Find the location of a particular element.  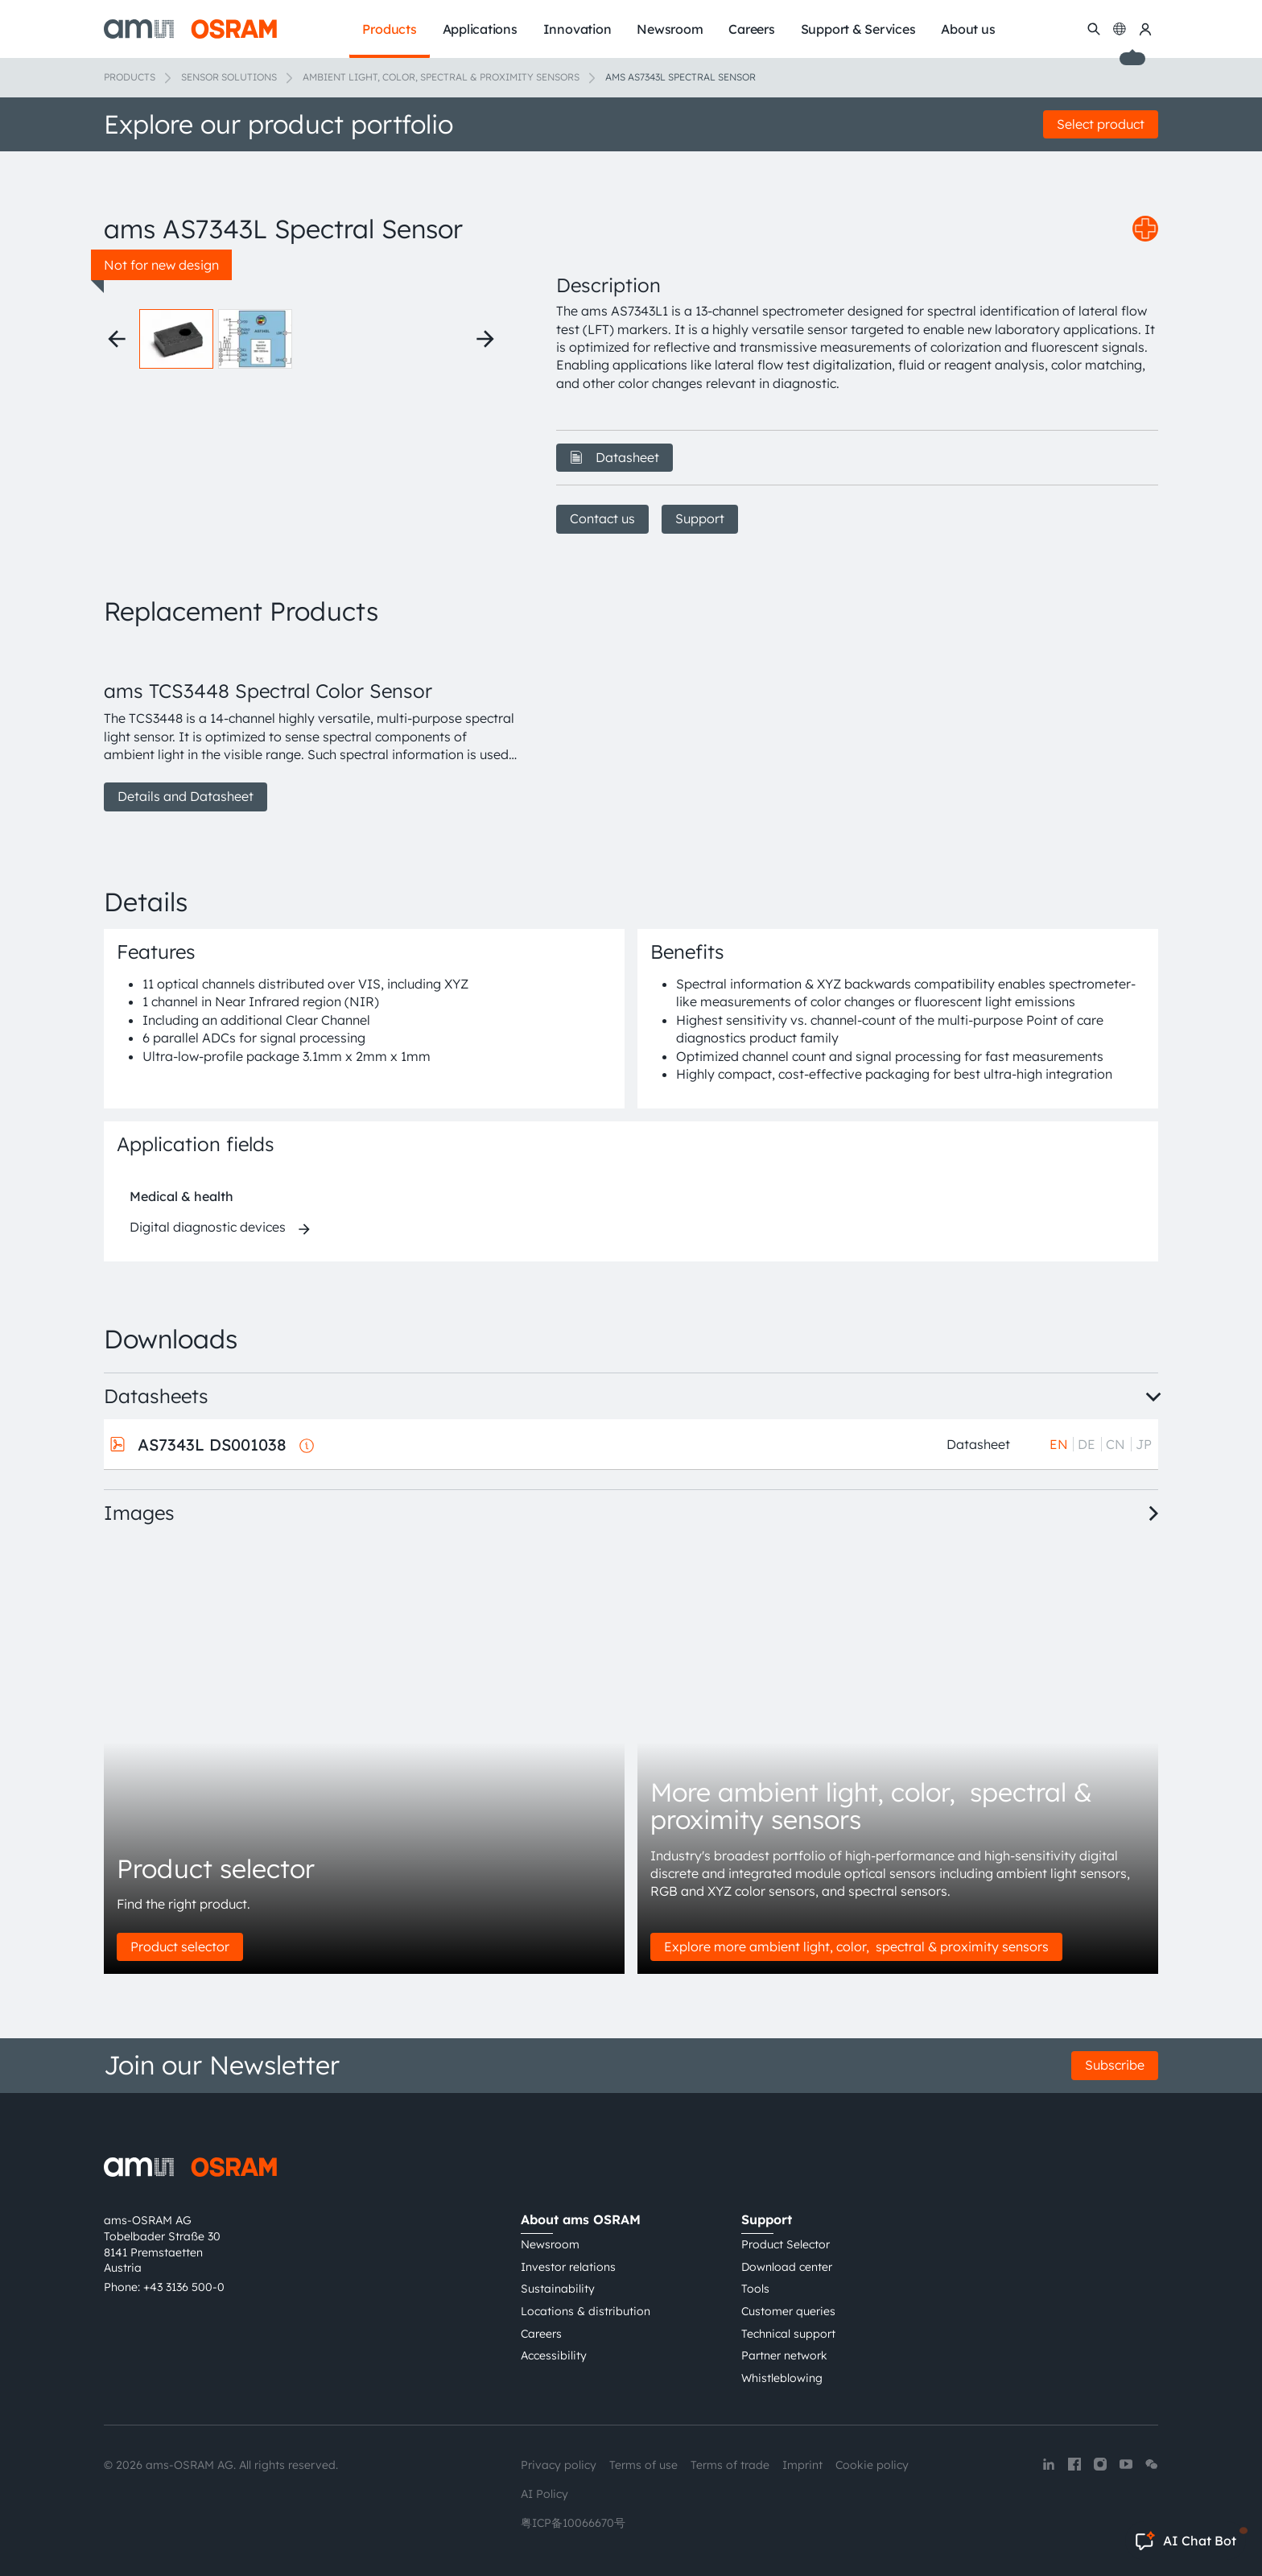

Products is located at coordinates (129, 77).